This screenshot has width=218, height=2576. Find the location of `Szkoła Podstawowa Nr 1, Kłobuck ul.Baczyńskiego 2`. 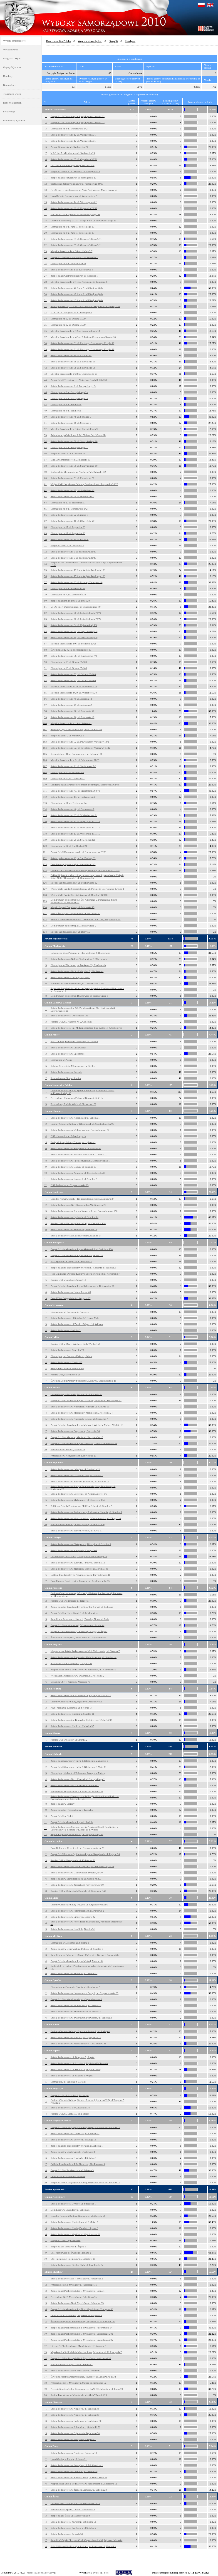

Szkoła Podstawowa Nr 1, Kłobuck ul.Baczyńskiego 2 is located at coordinates (78, 1779).